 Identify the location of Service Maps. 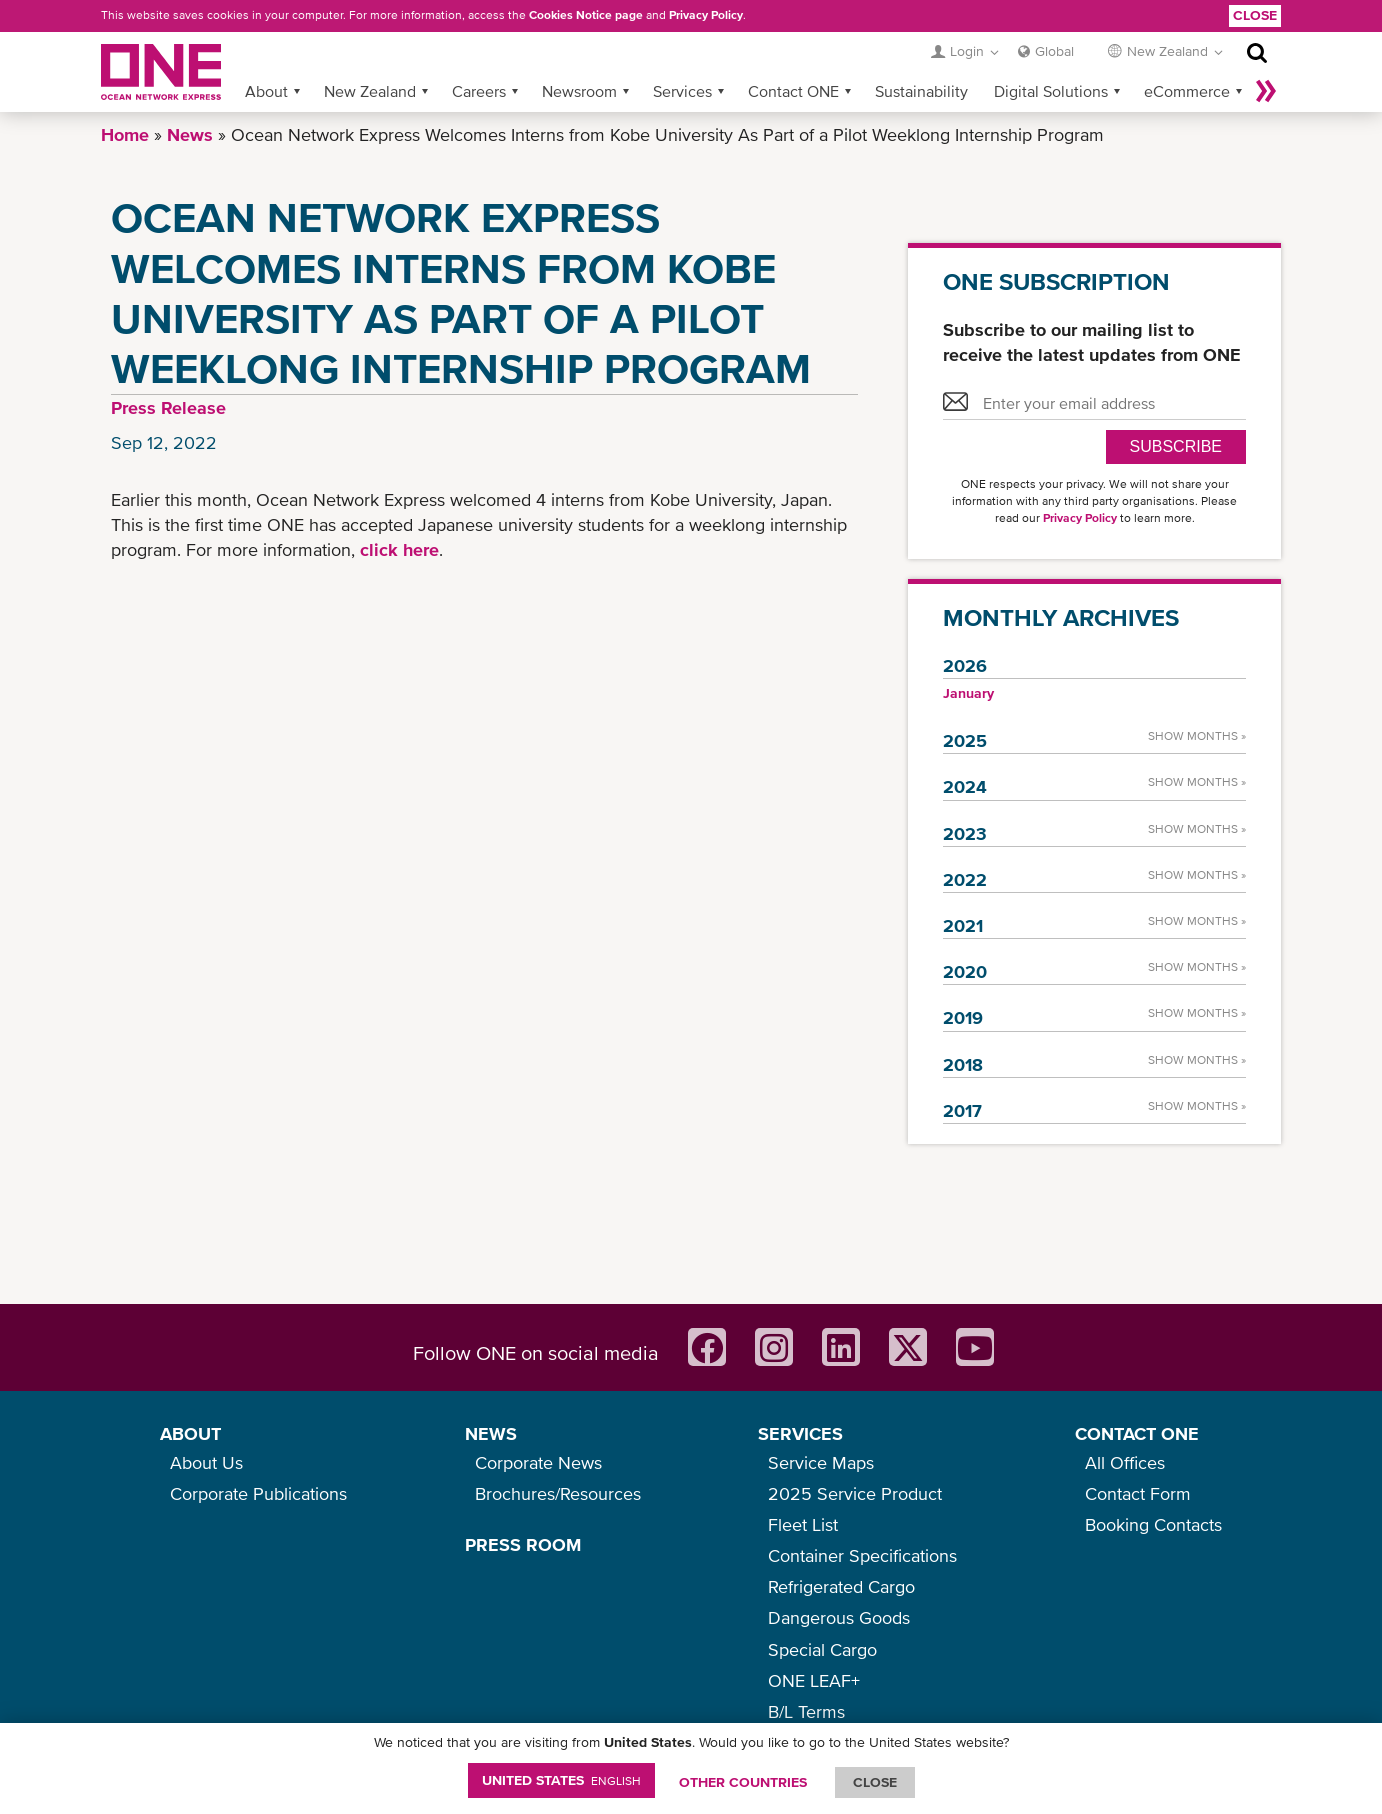
(821, 1462).